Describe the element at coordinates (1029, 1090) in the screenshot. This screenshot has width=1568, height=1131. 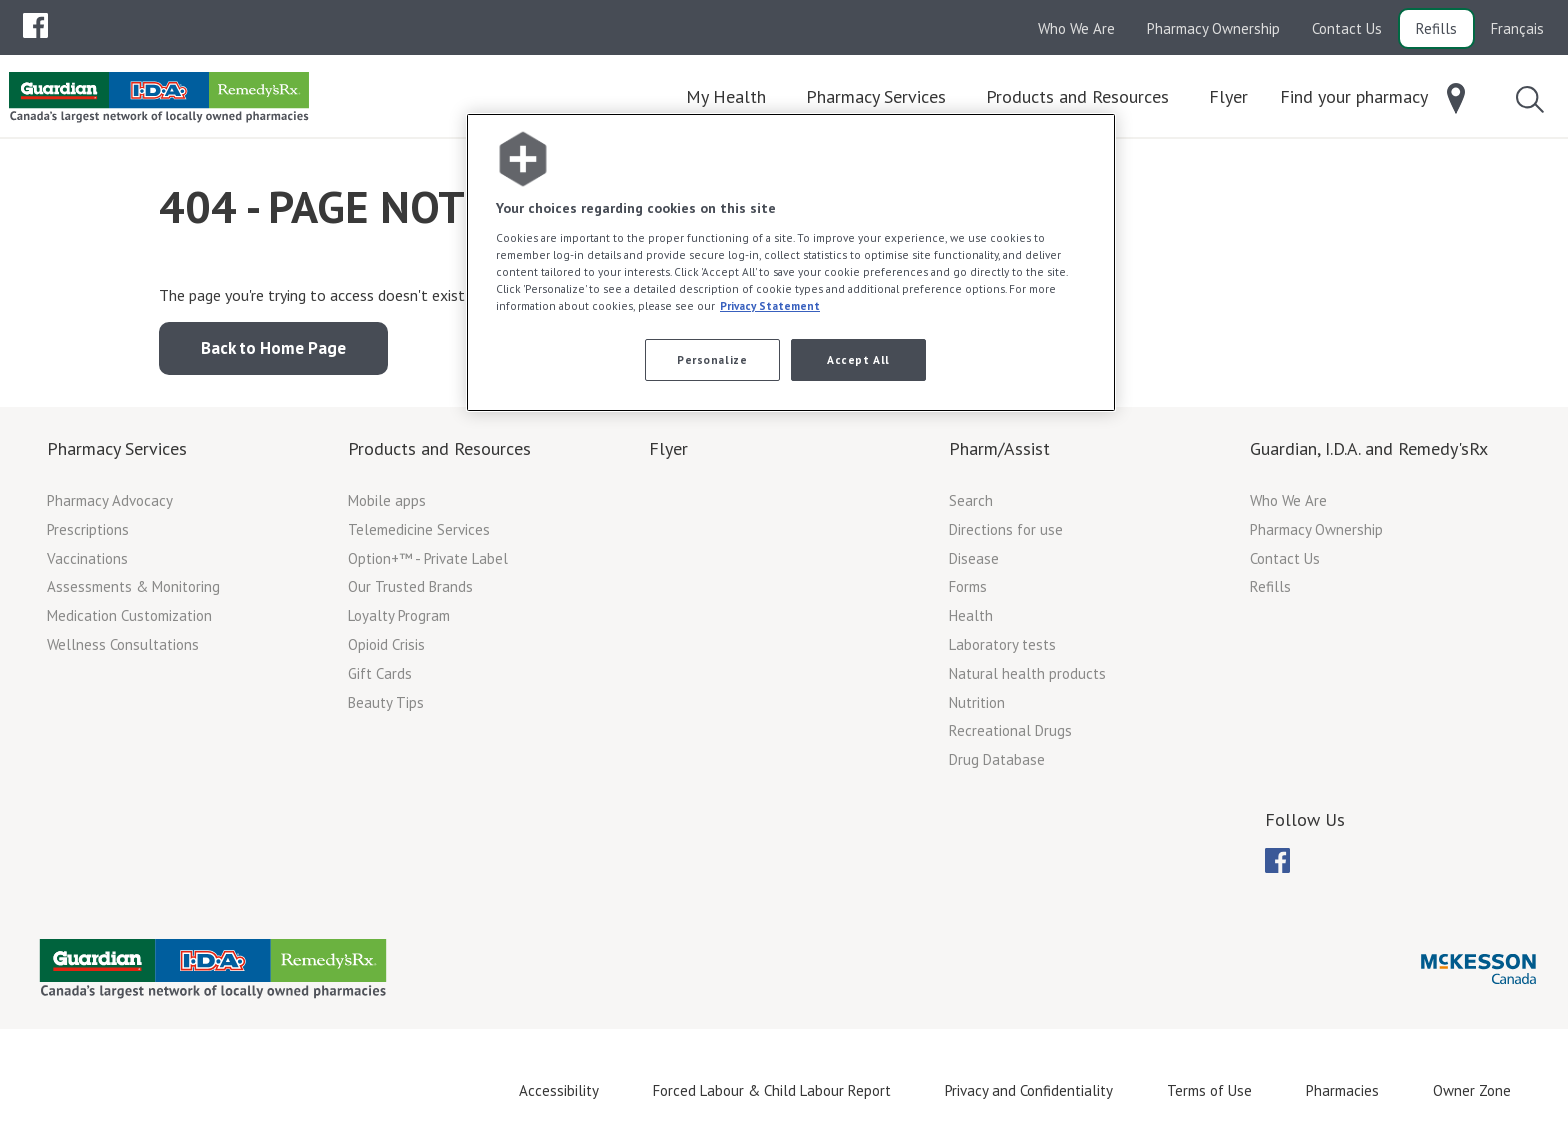
I see `Privacy and Confidentiality` at that location.